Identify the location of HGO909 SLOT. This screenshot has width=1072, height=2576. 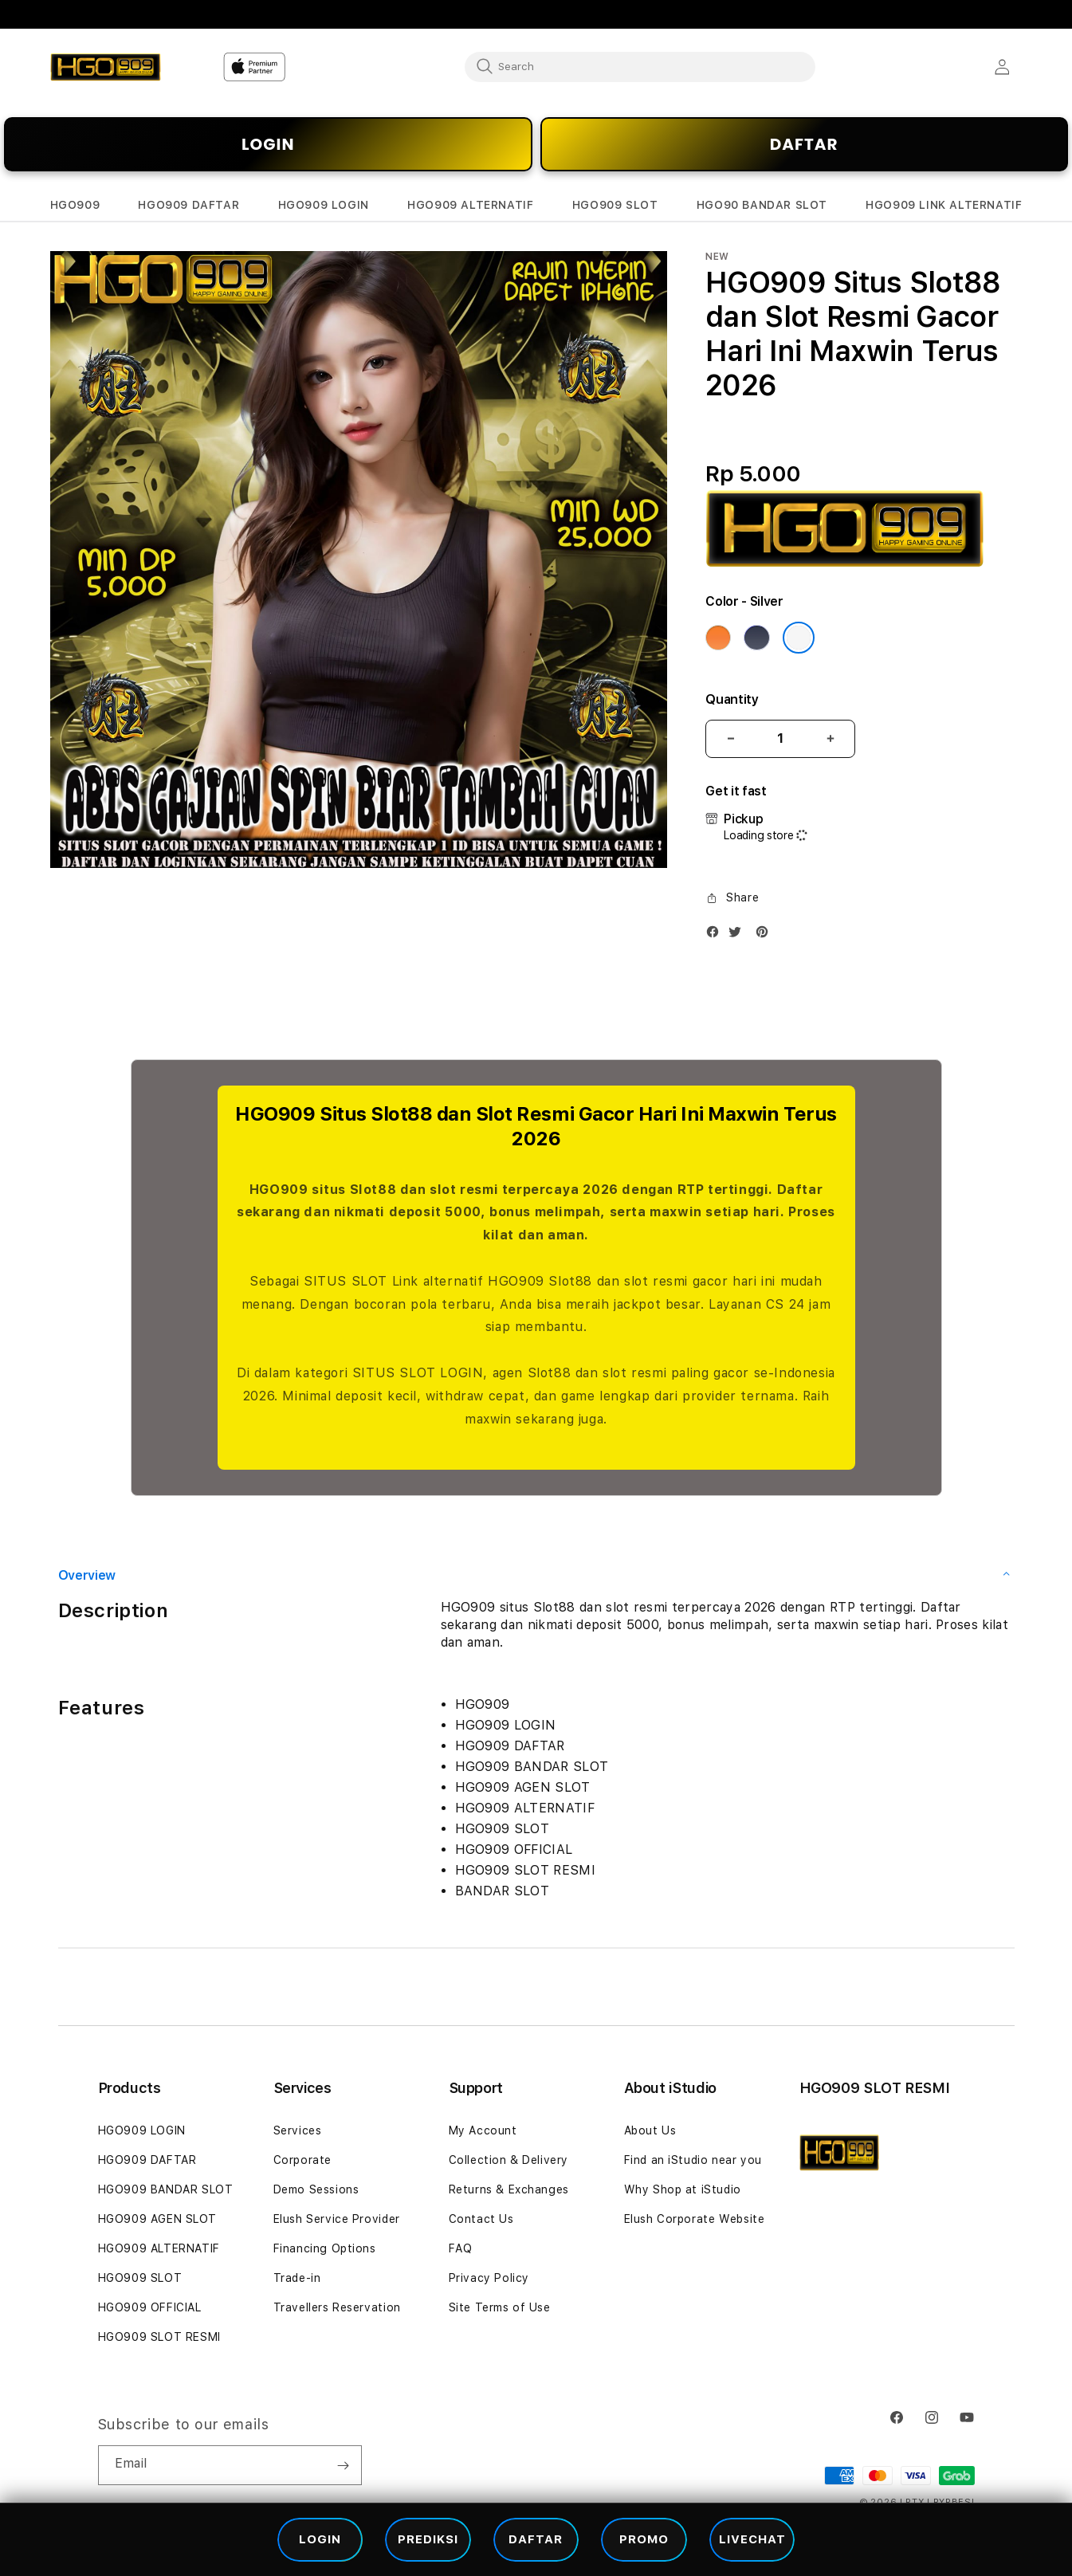
(140, 2278).